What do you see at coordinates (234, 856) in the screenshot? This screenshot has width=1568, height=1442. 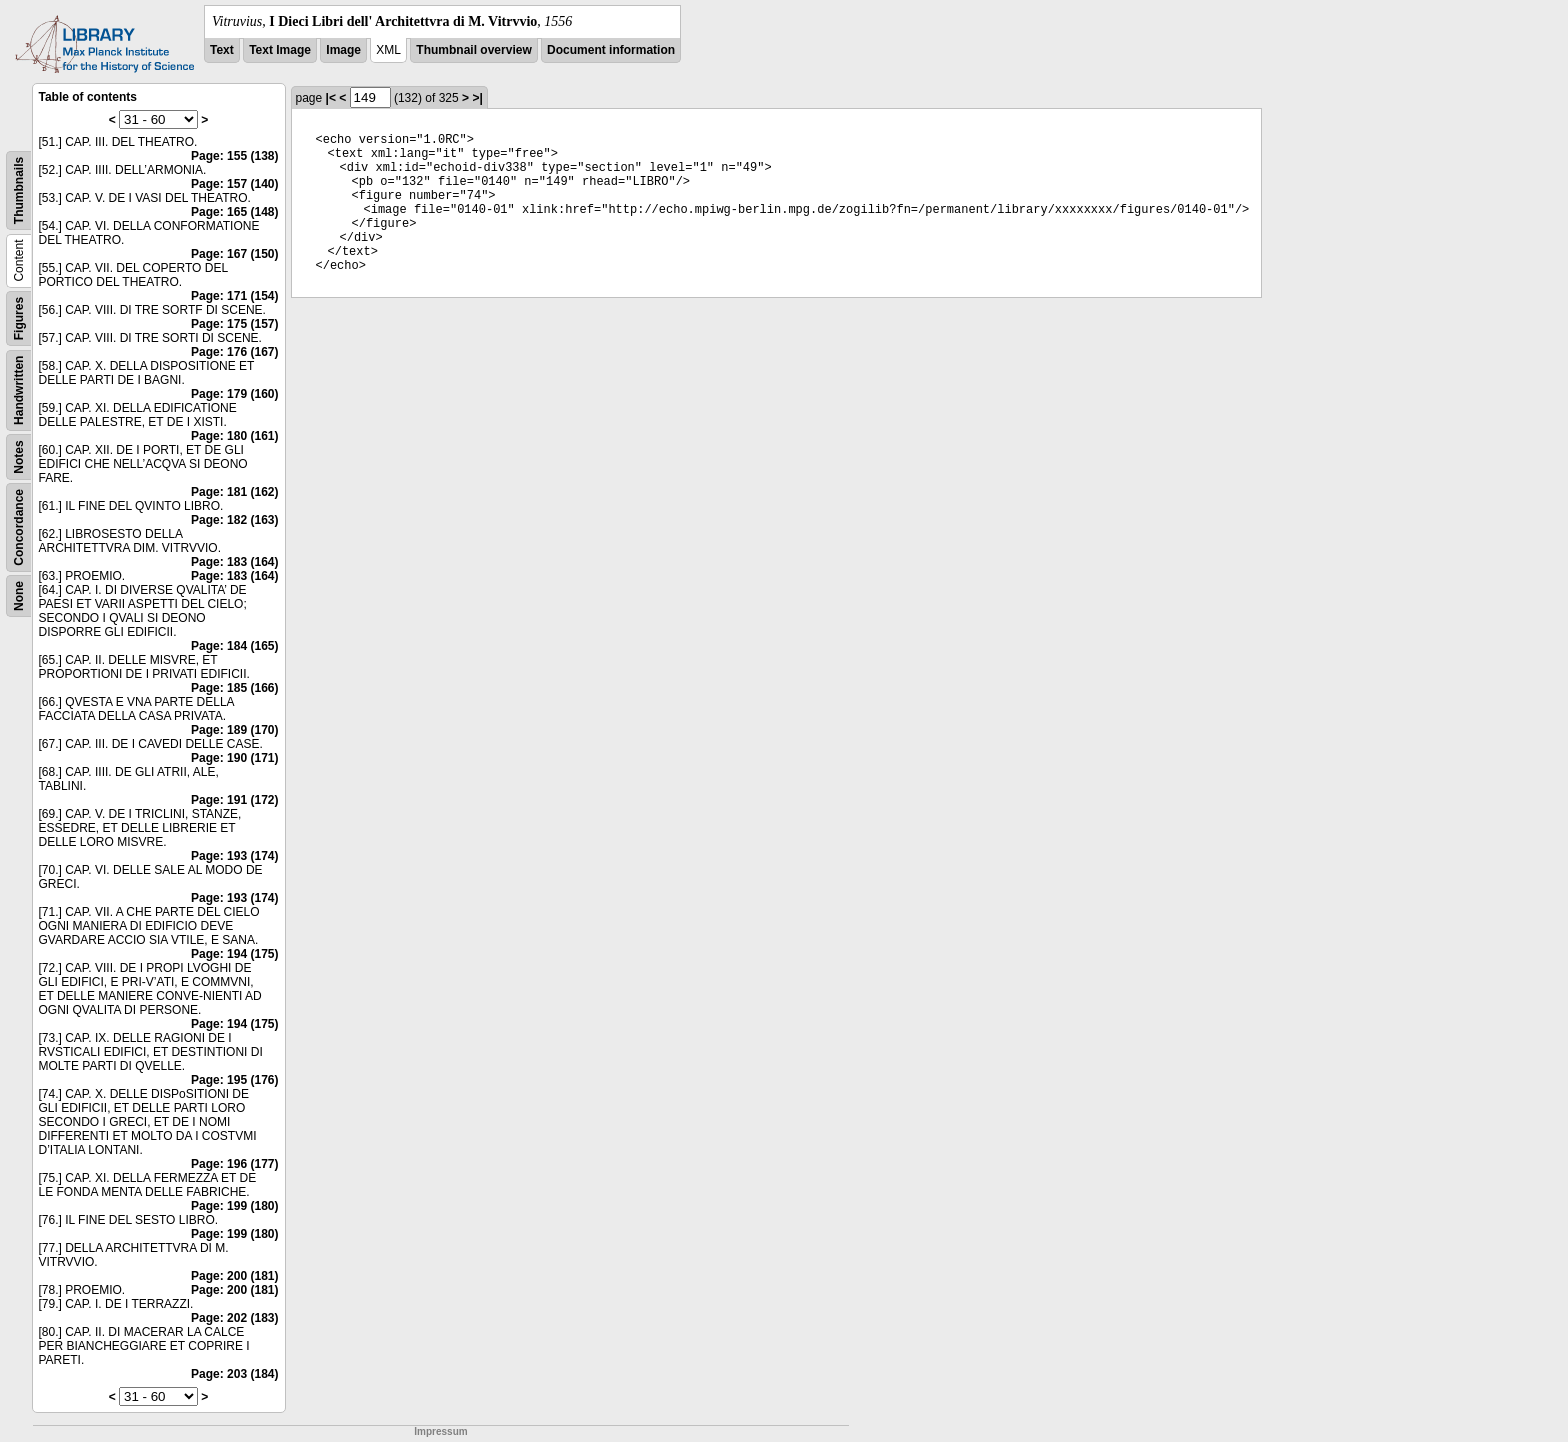 I see `Page: 193 (174)` at bounding box center [234, 856].